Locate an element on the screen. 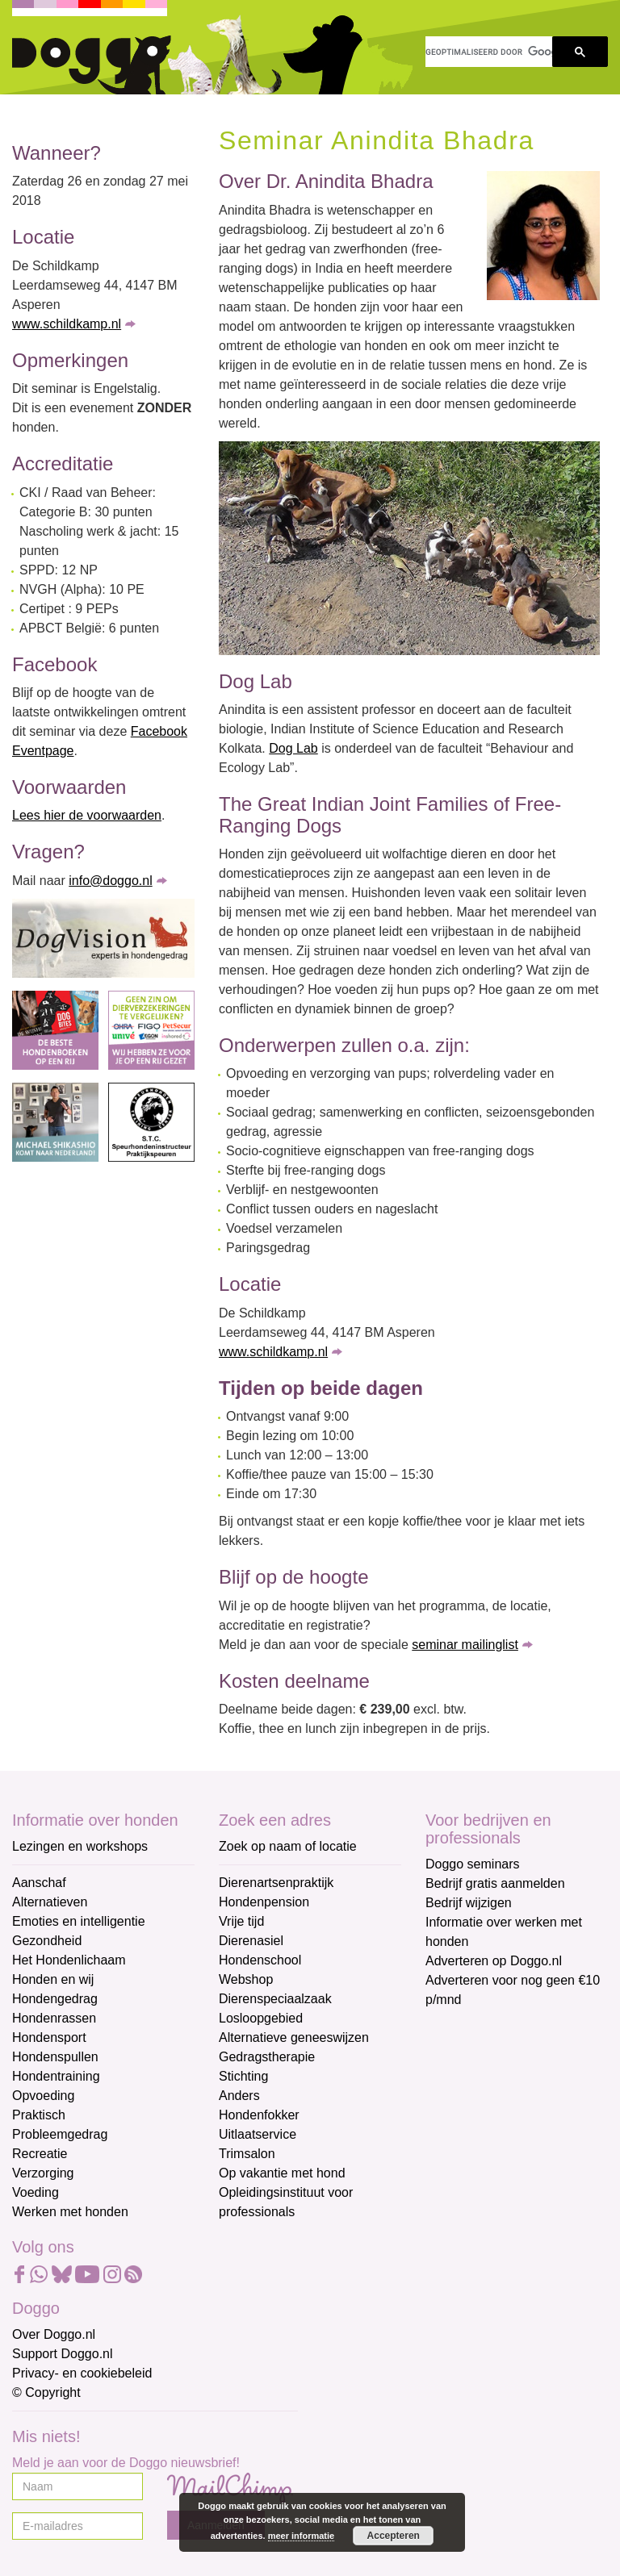  Adverteren op Doggo.nl is located at coordinates (493, 1961).